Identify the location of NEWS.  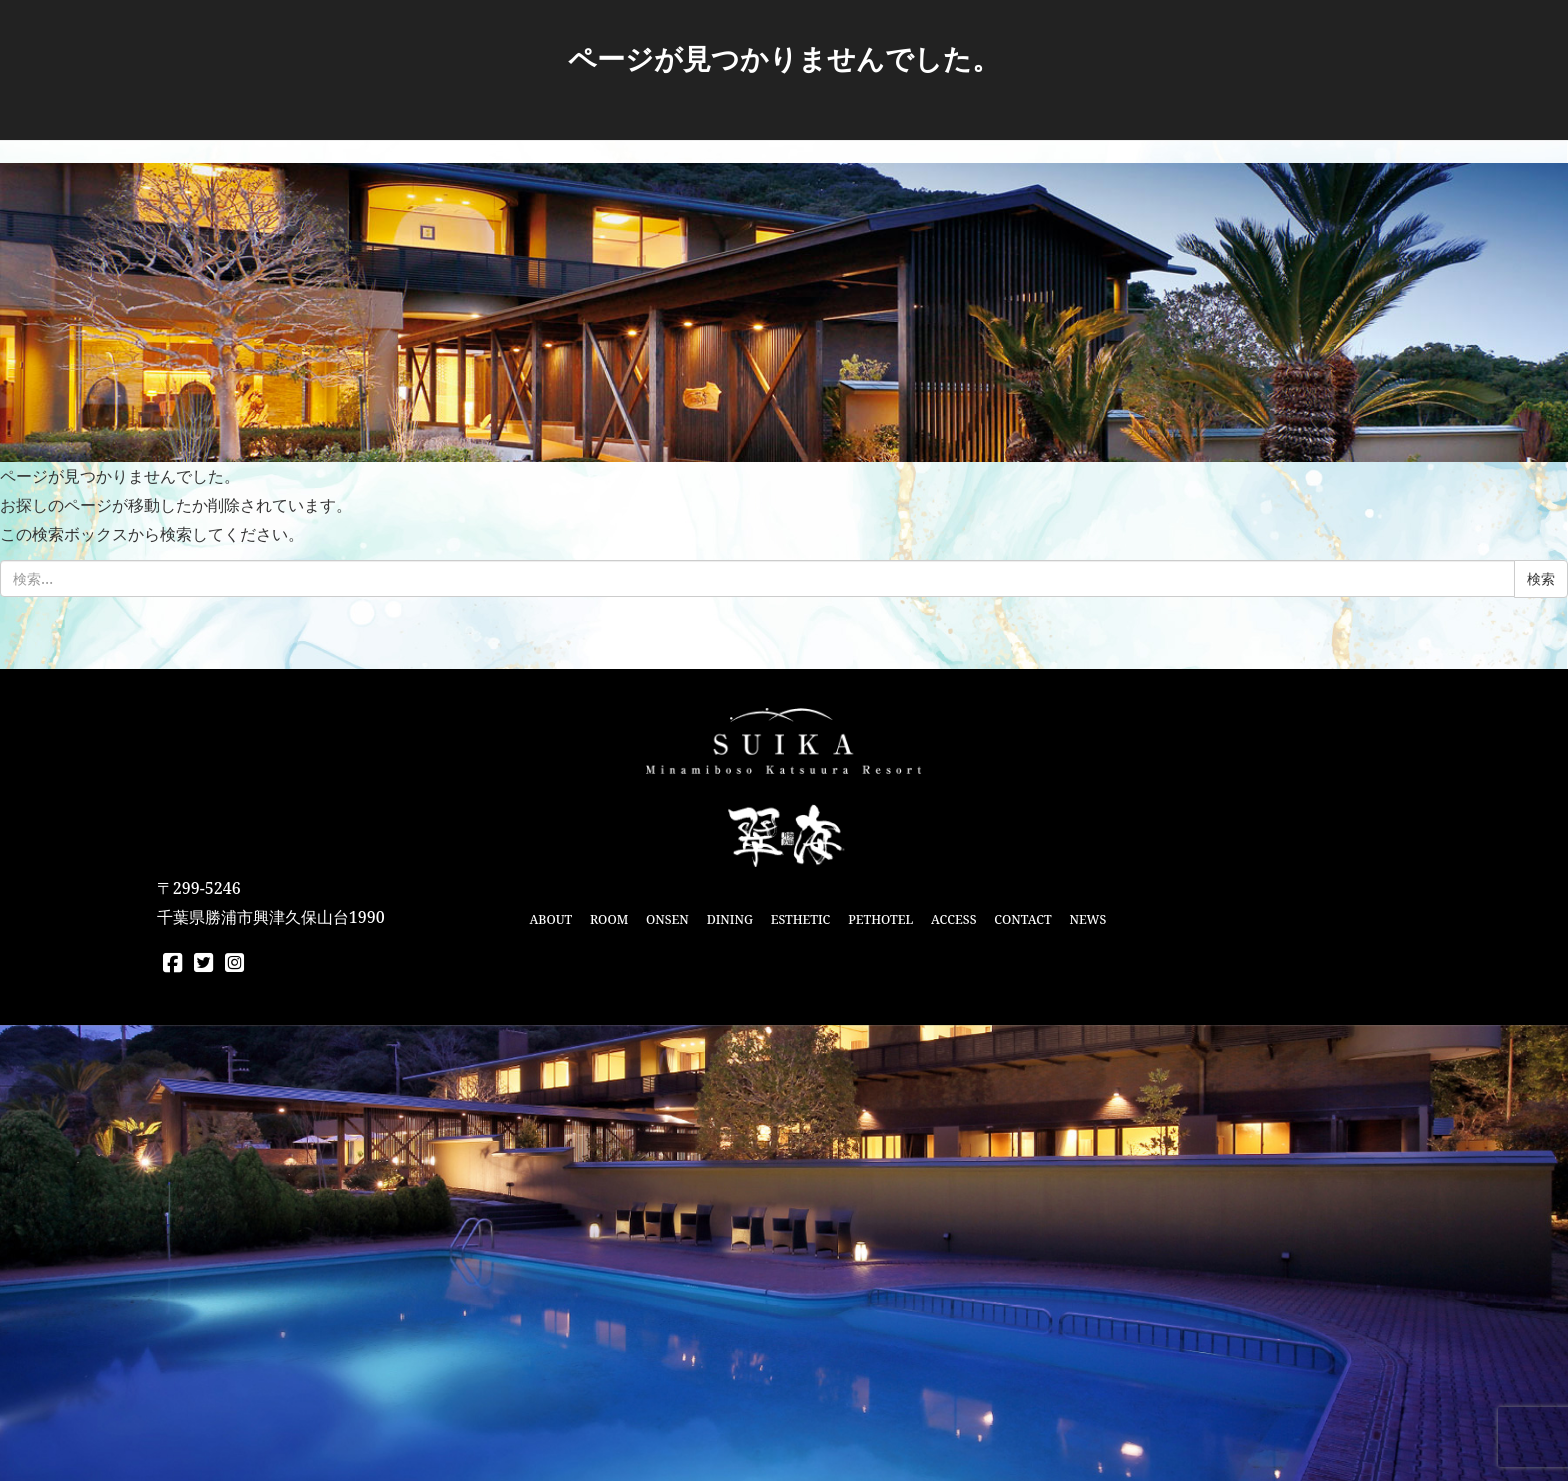
(1087, 919).